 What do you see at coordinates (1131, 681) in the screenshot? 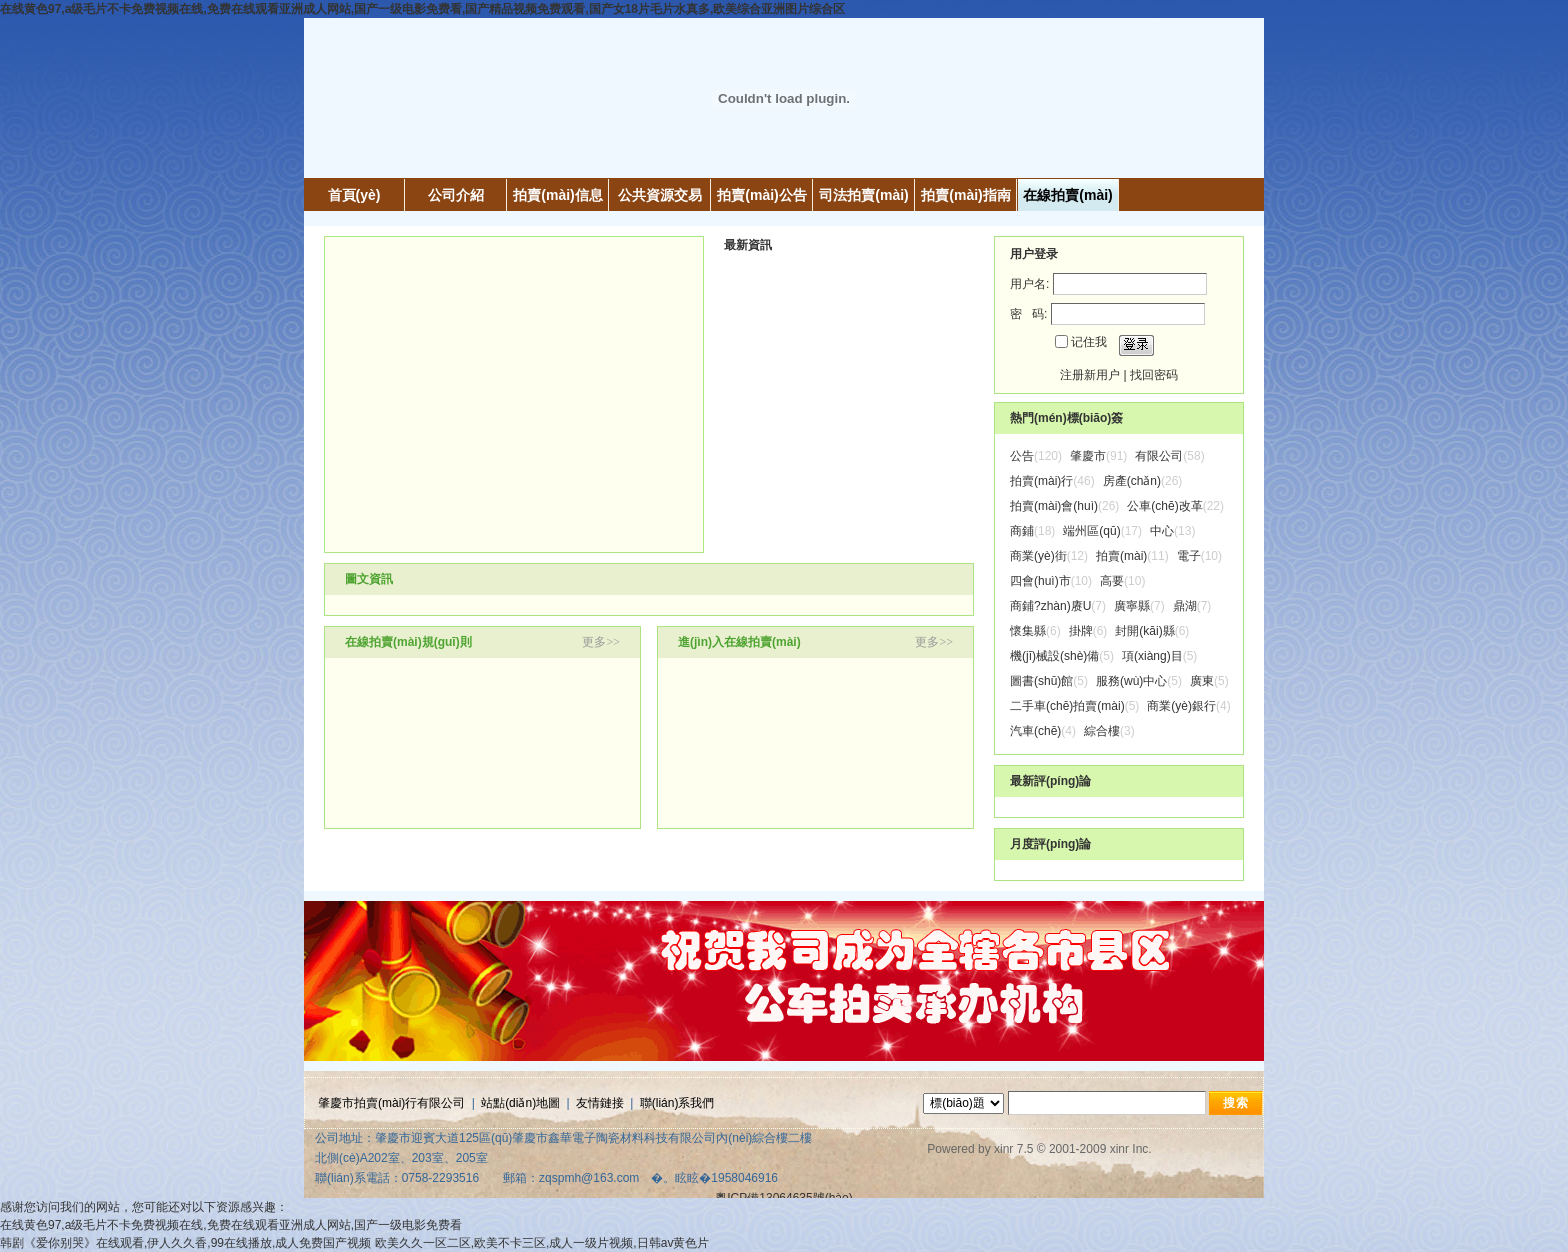
I see `服務(wù)中心` at bounding box center [1131, 681].